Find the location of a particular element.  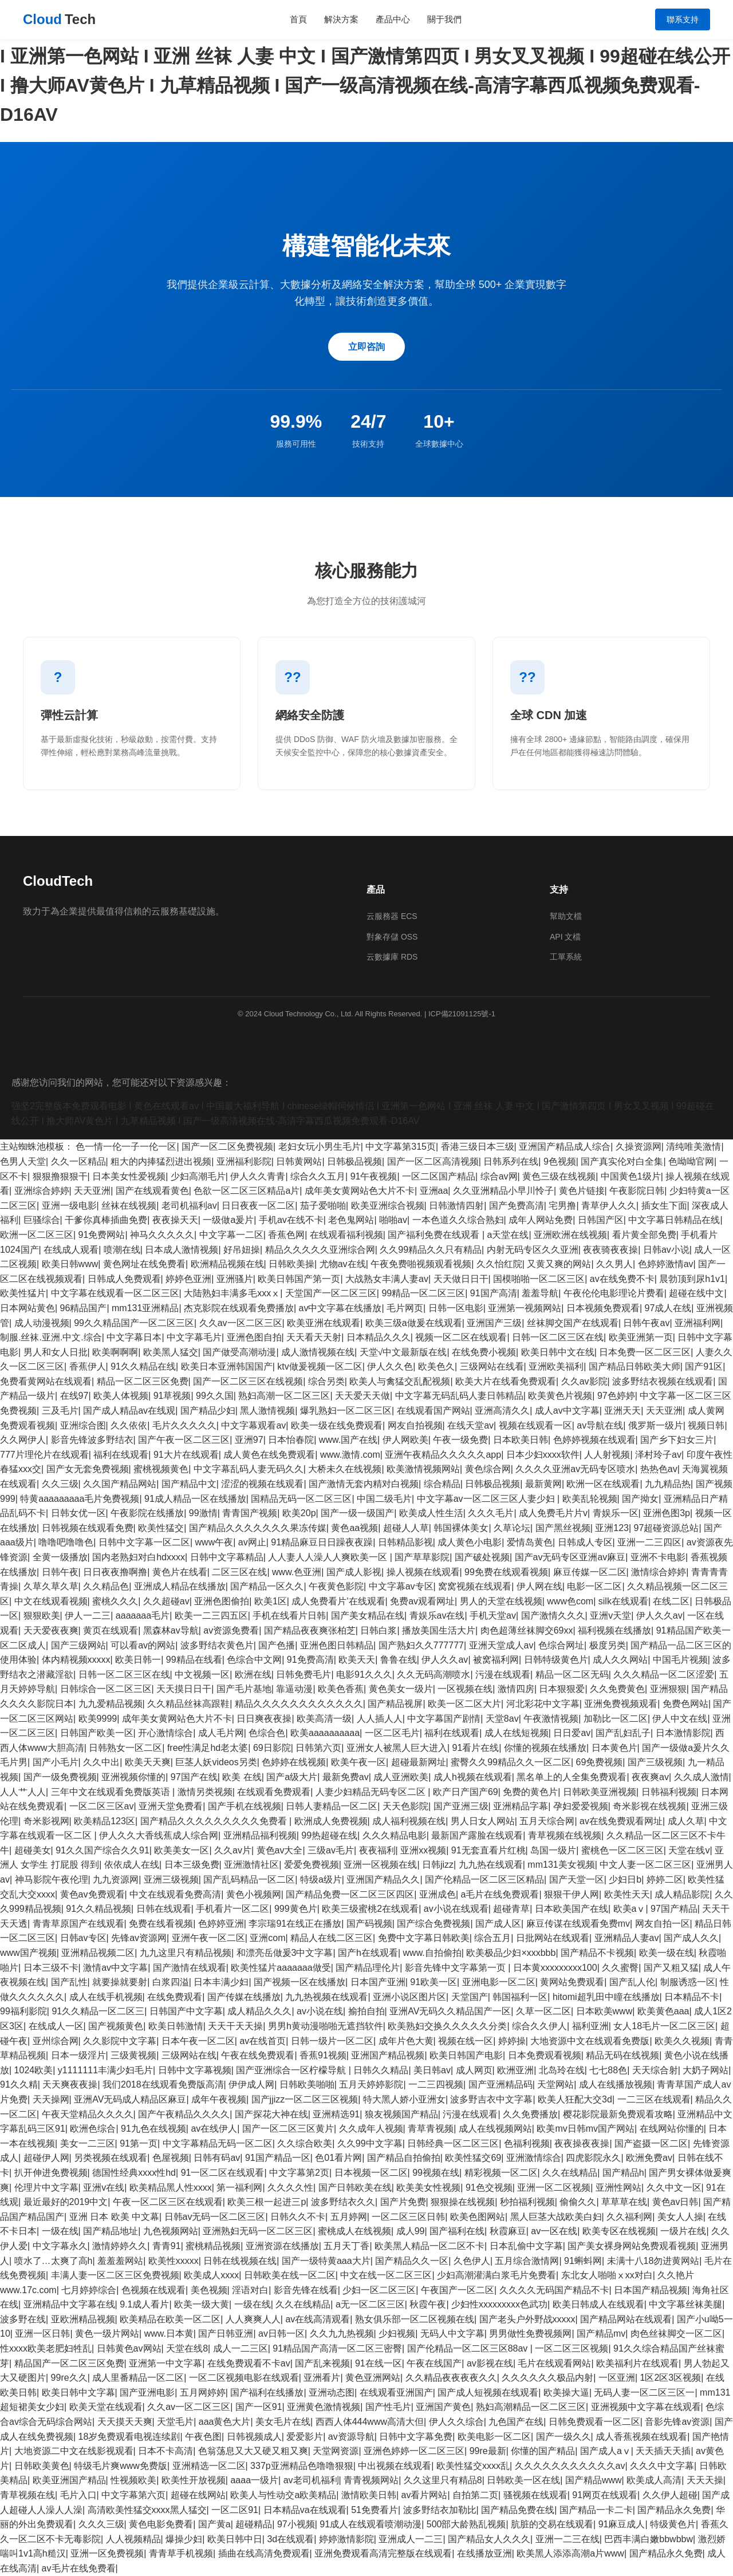

啪啪av is located at coordinates (393, 1220).